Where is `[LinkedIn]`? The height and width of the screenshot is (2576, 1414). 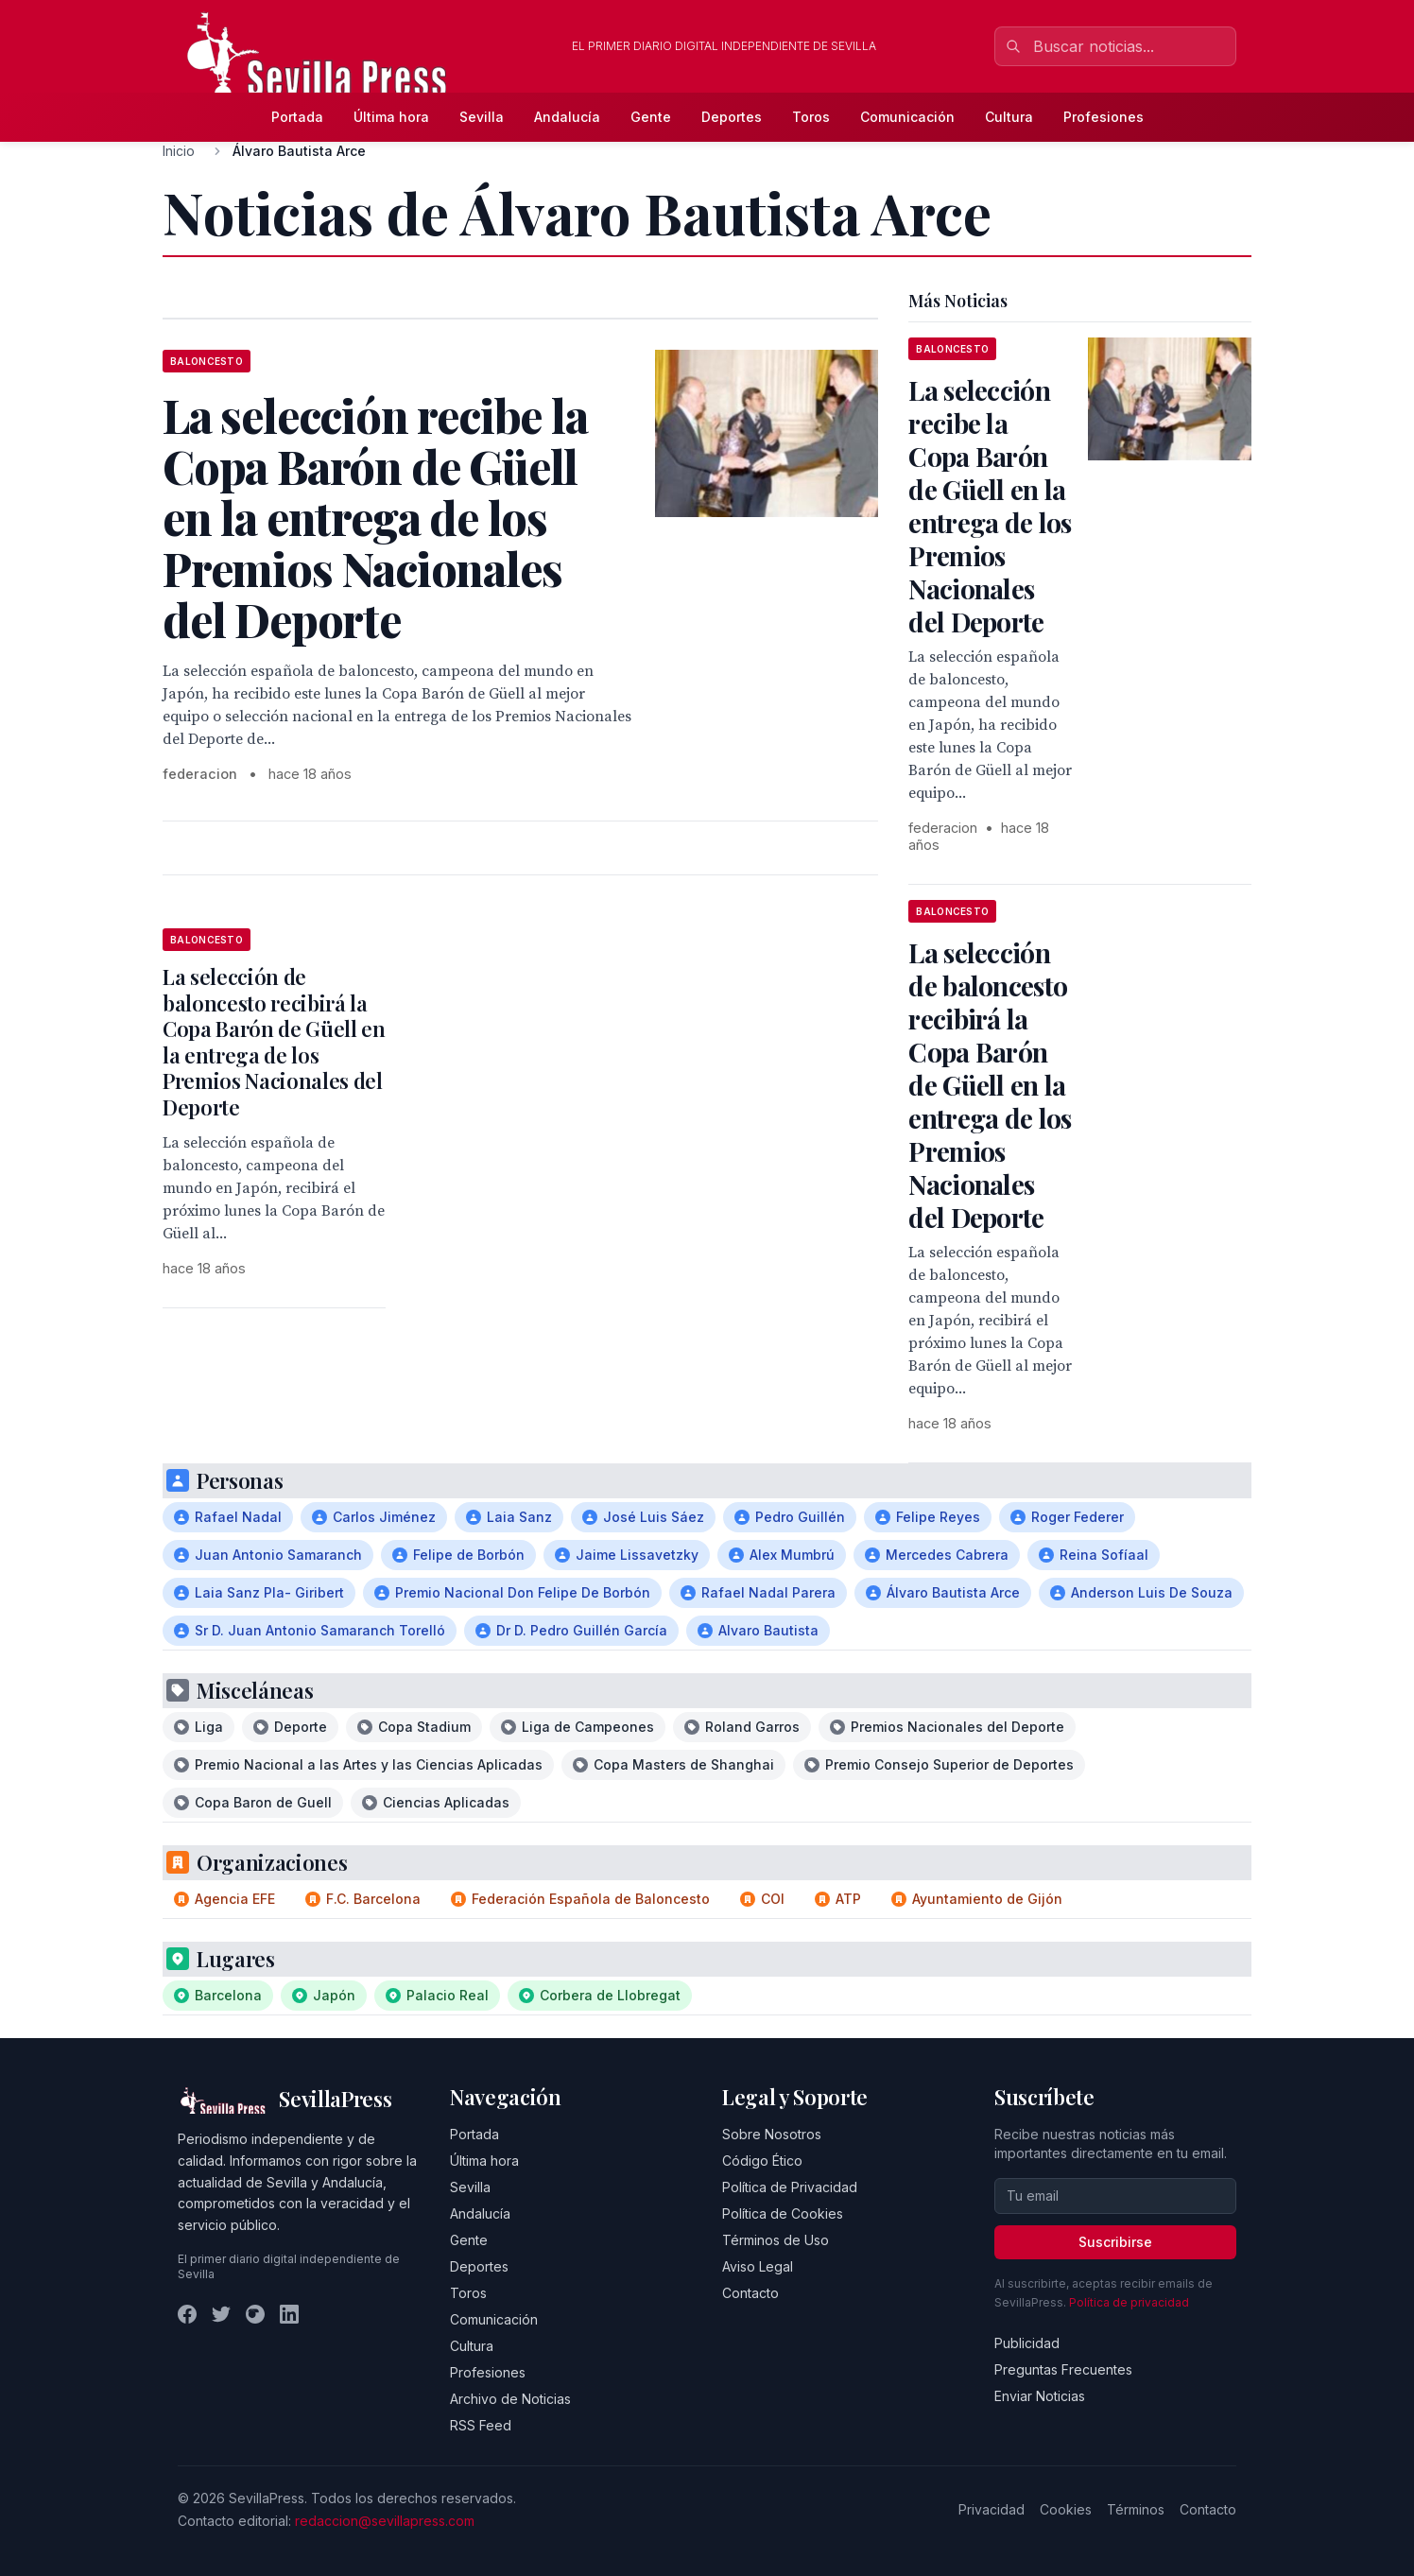
[LinkedIn] is located at coordinates (289, 2314).